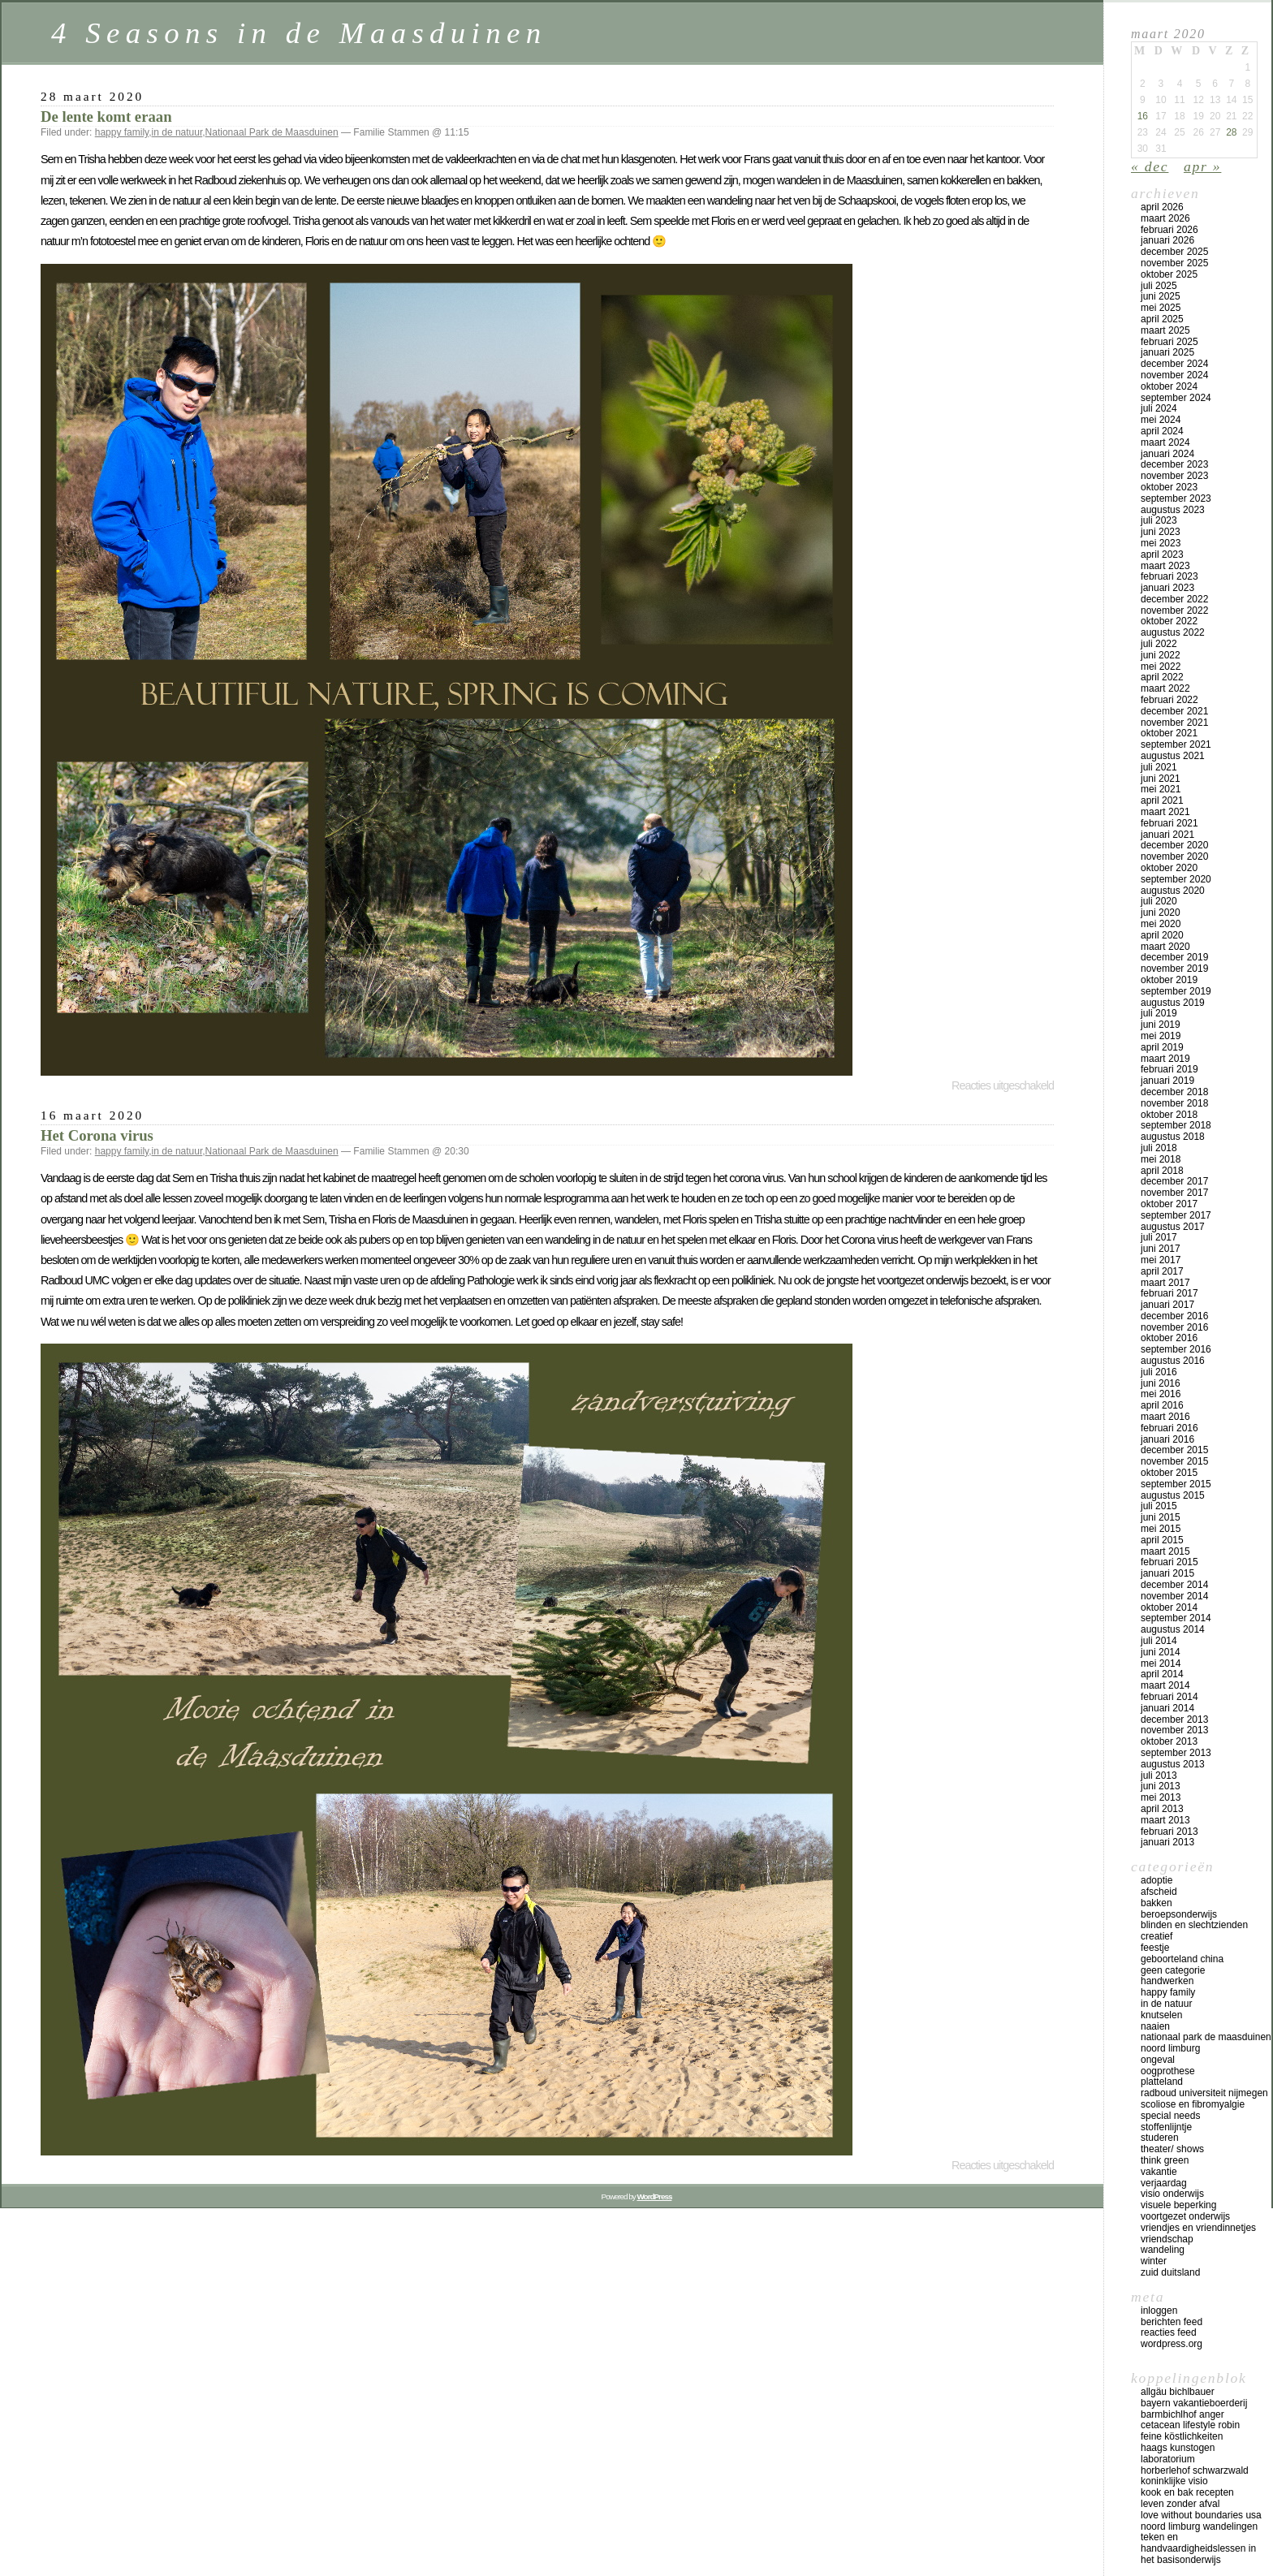 Image resolution: width=1273 pixels, height=2576 pixels. I want to click on Noord Limburg wandelingen, so click(1199, 2526).